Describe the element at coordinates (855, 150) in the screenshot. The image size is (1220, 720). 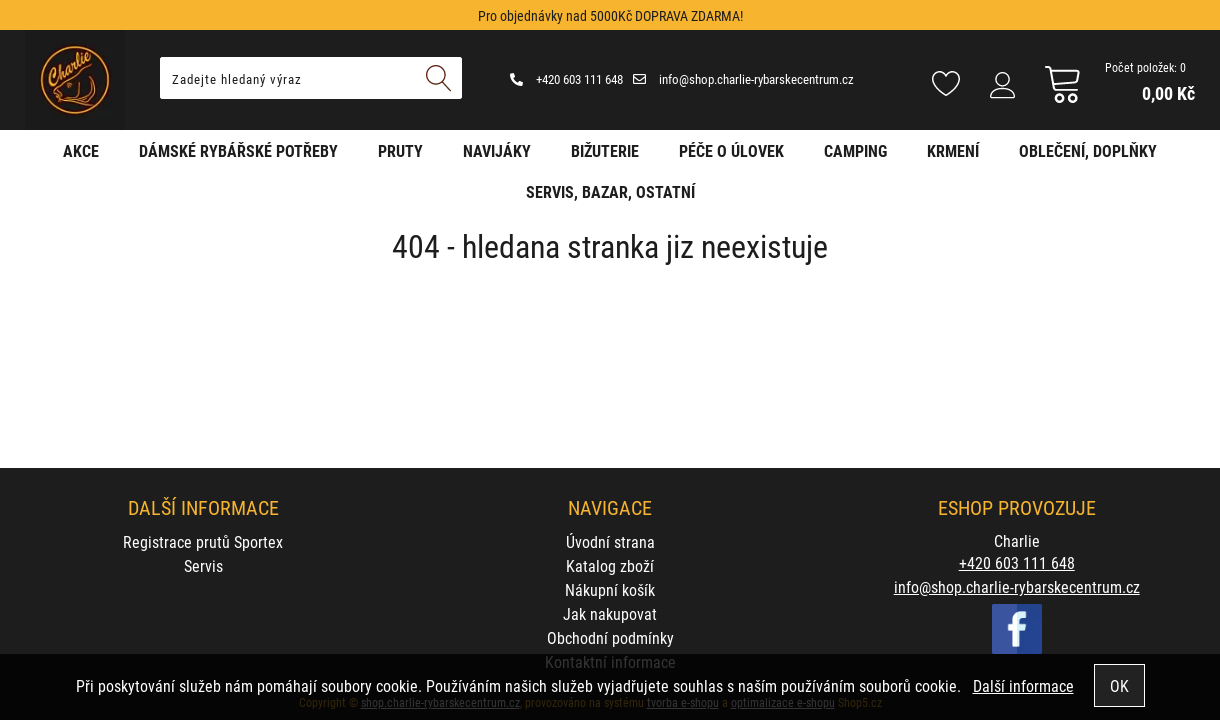
I see `Camping` at that location.